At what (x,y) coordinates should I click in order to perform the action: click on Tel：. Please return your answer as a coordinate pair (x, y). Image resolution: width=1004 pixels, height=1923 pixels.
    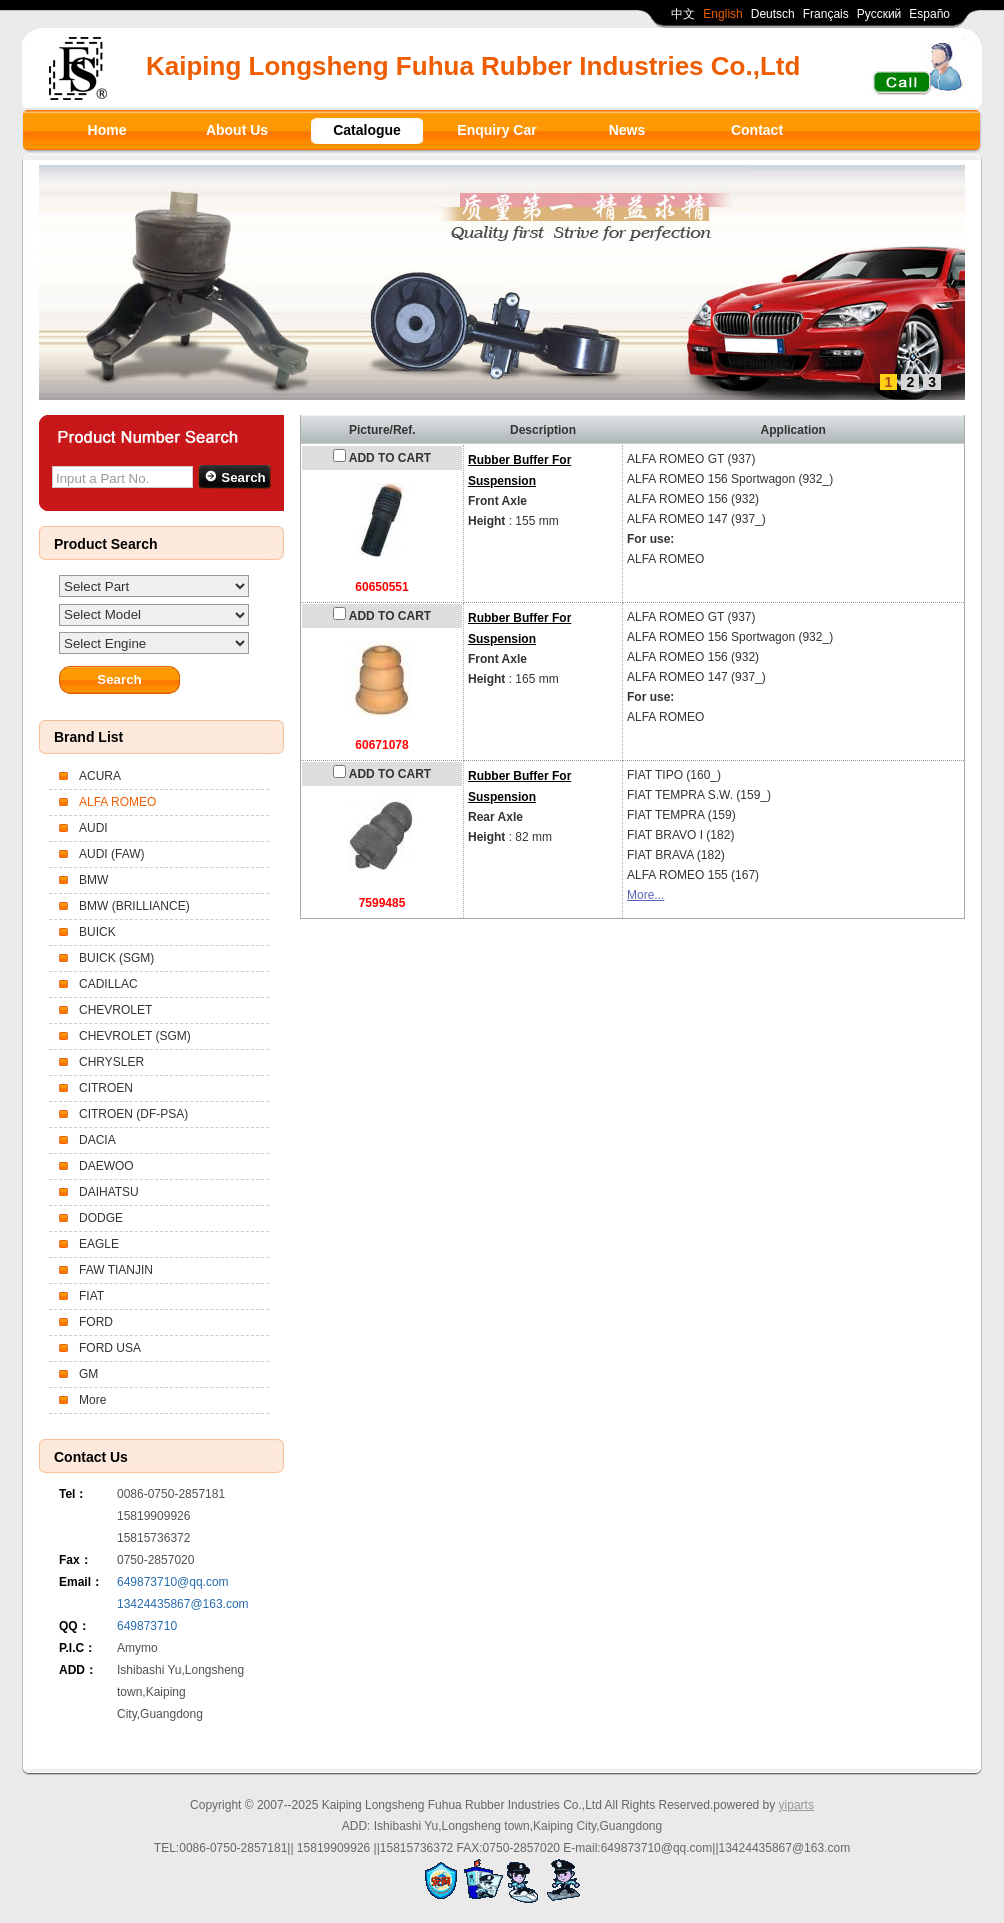
    Looking at the image, I should click on (73, 1494).